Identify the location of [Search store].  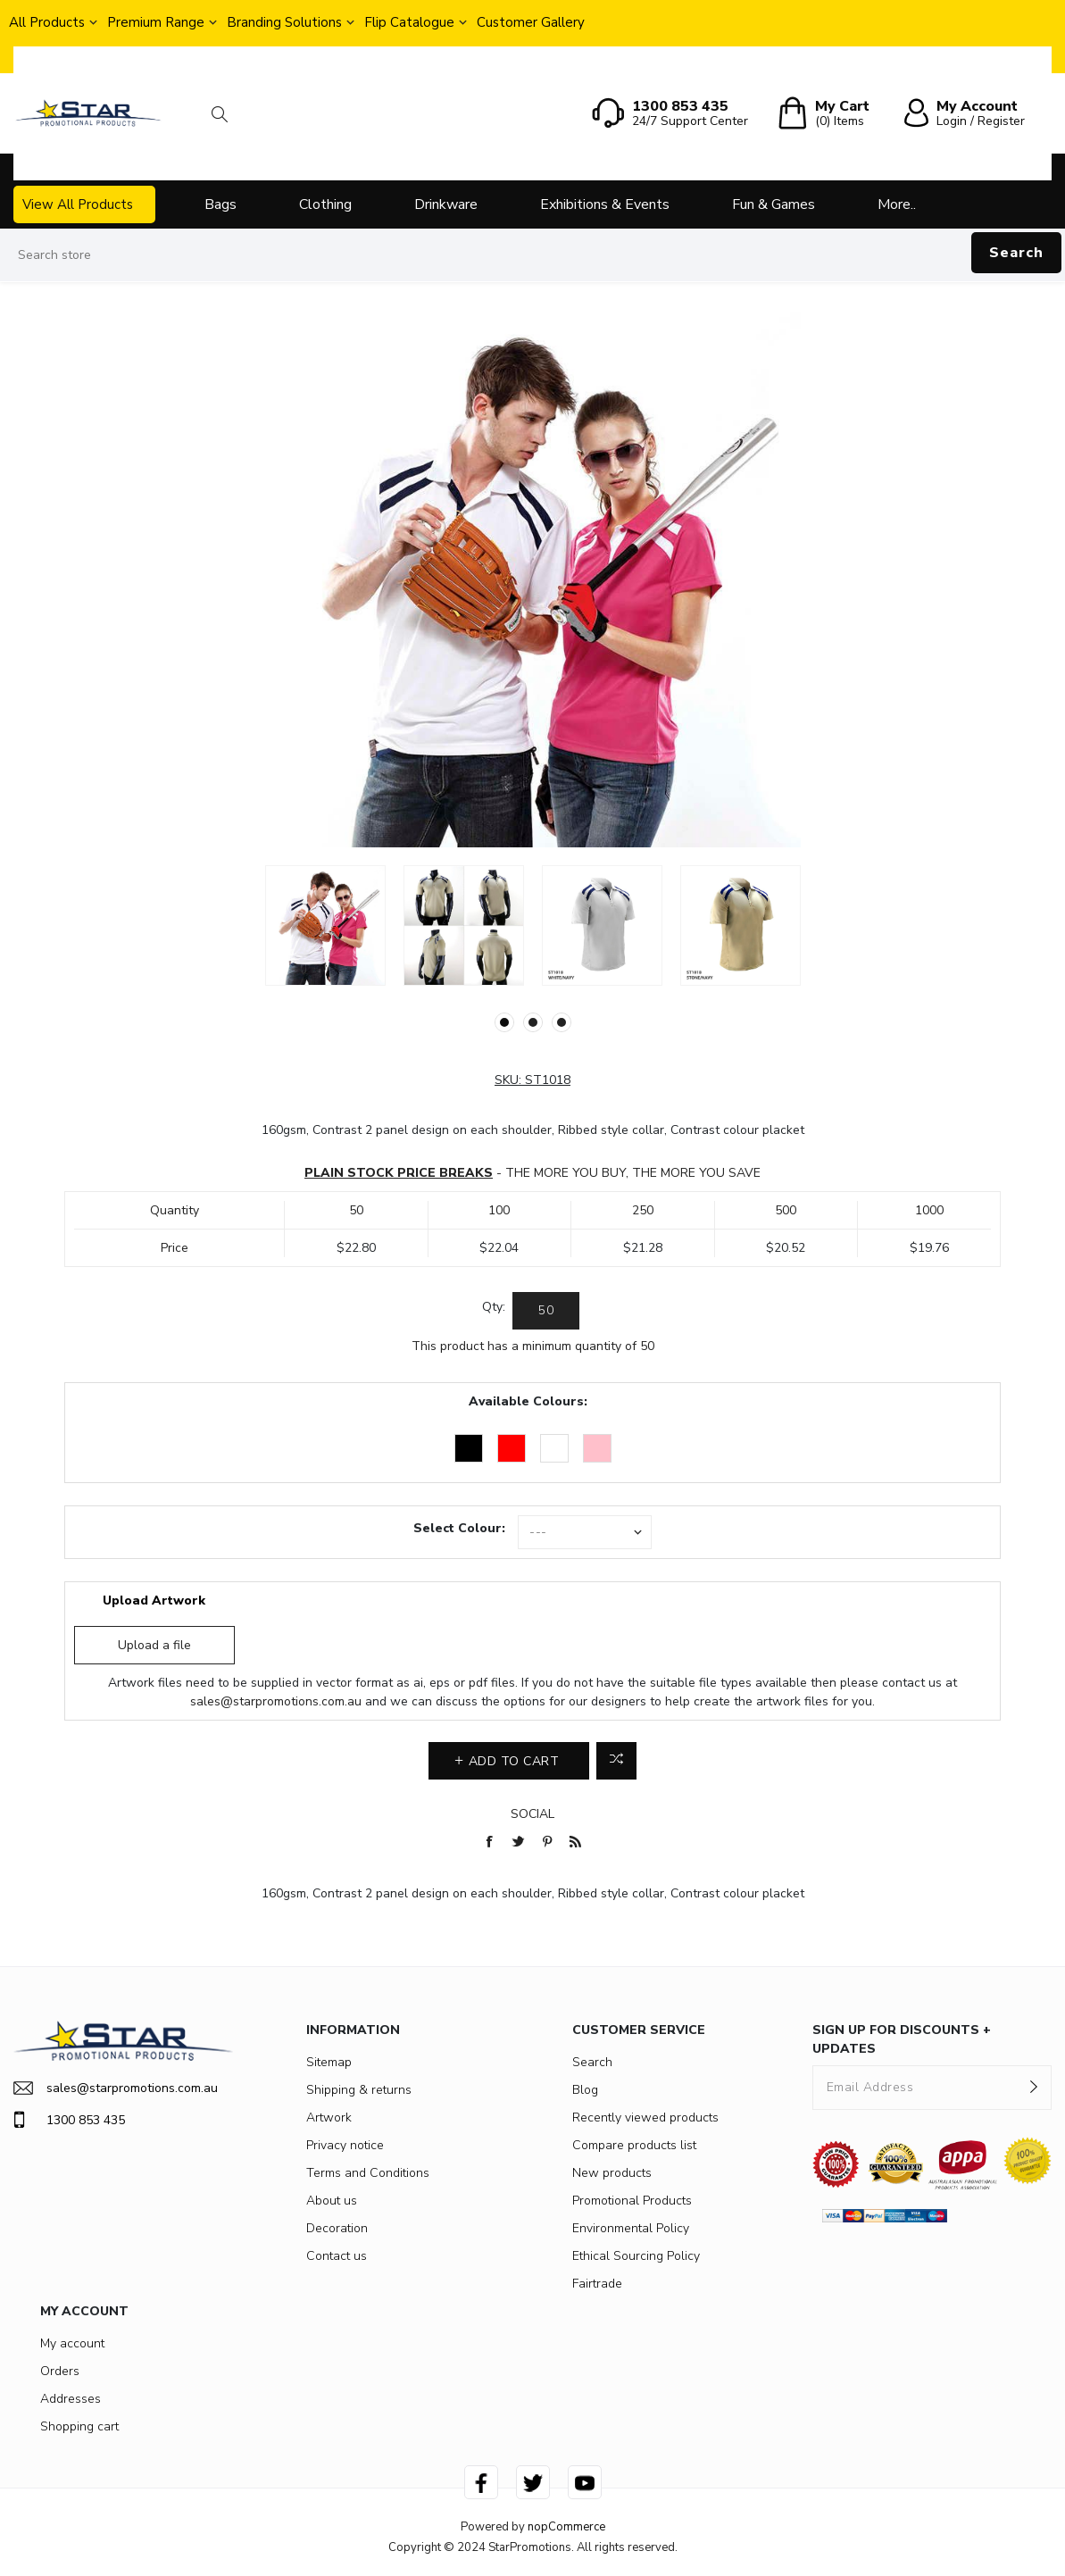
(532, 255).